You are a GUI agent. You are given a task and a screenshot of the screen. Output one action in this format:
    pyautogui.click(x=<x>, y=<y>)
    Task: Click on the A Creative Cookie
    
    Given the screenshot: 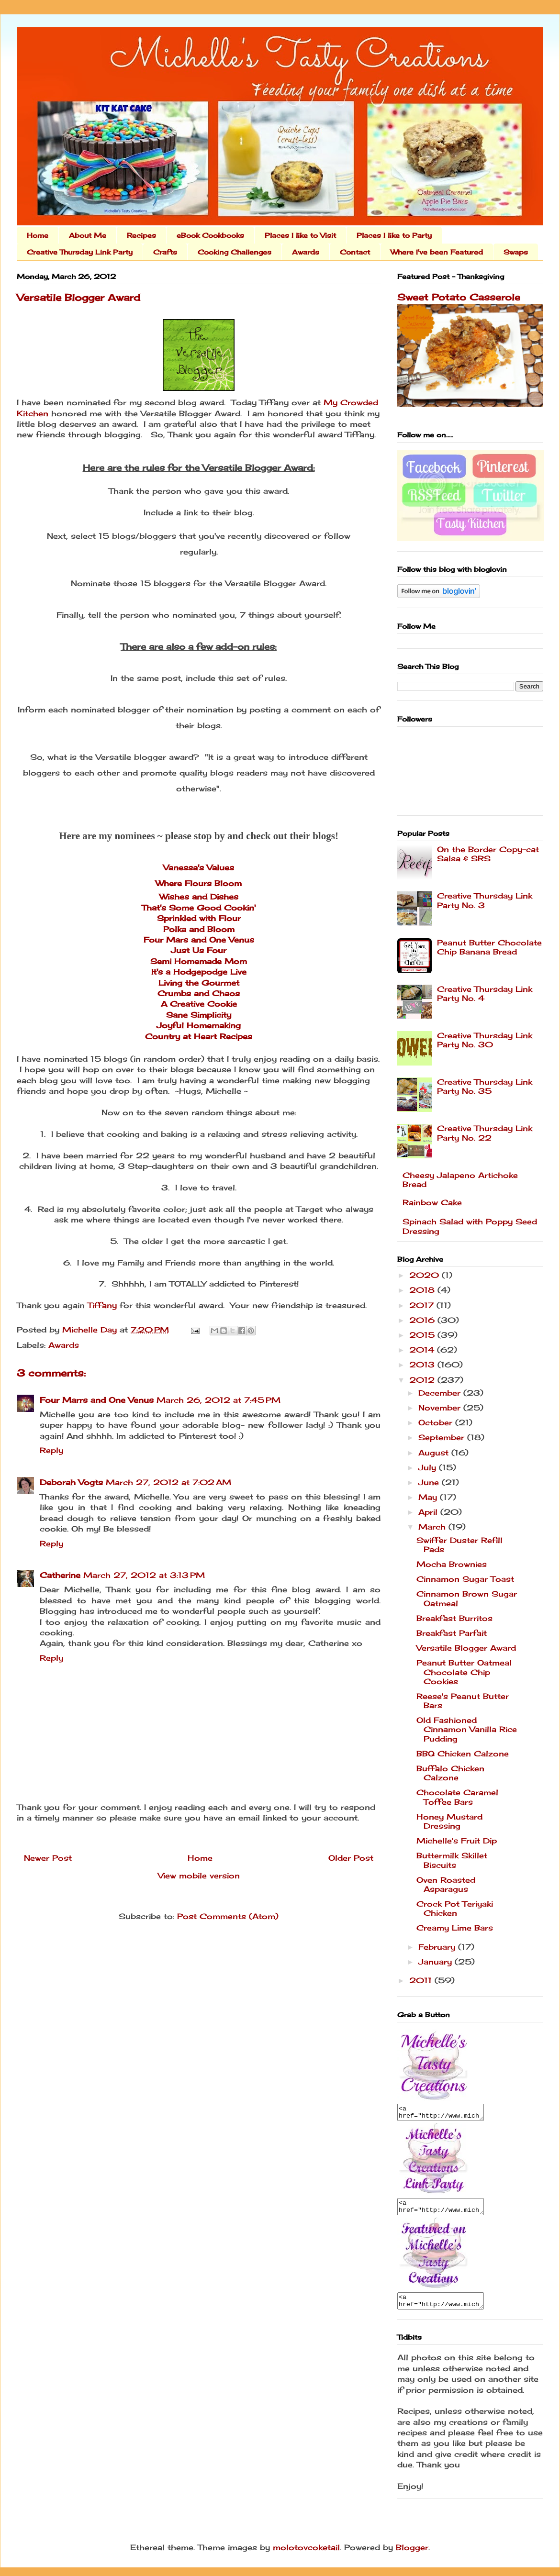 What is the action you would take?
    pyautogui.click(x=199, y=1004)
    